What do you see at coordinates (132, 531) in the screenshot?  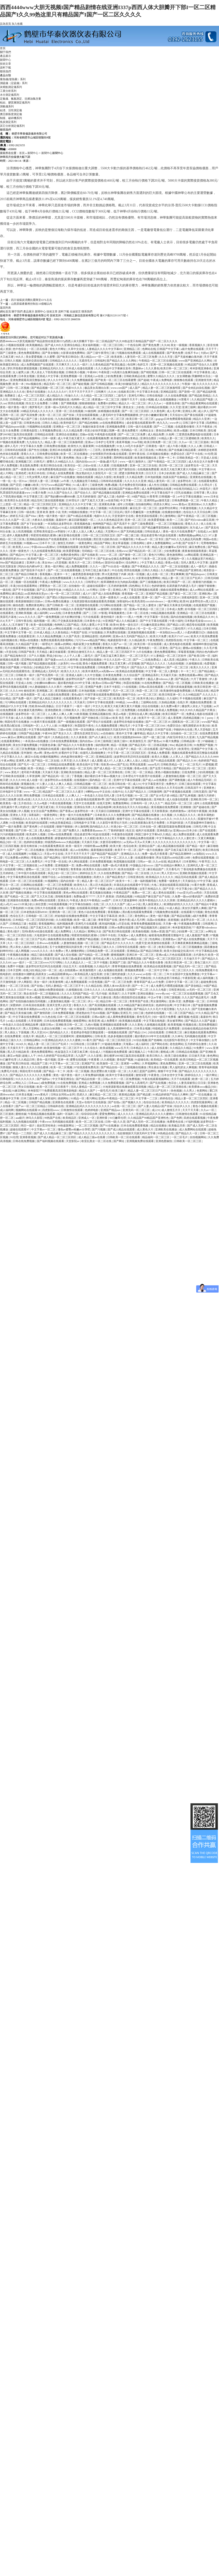 I see `国产无码精品视频` at bounding box center [132, 531].